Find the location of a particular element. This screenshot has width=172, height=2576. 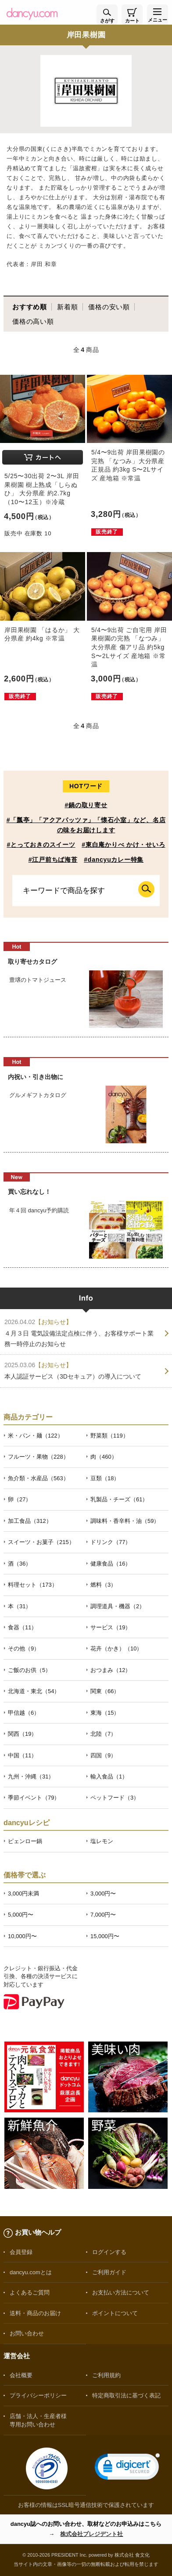

調味料・香辛料・油（59） is located at coordinates (124, 1521).